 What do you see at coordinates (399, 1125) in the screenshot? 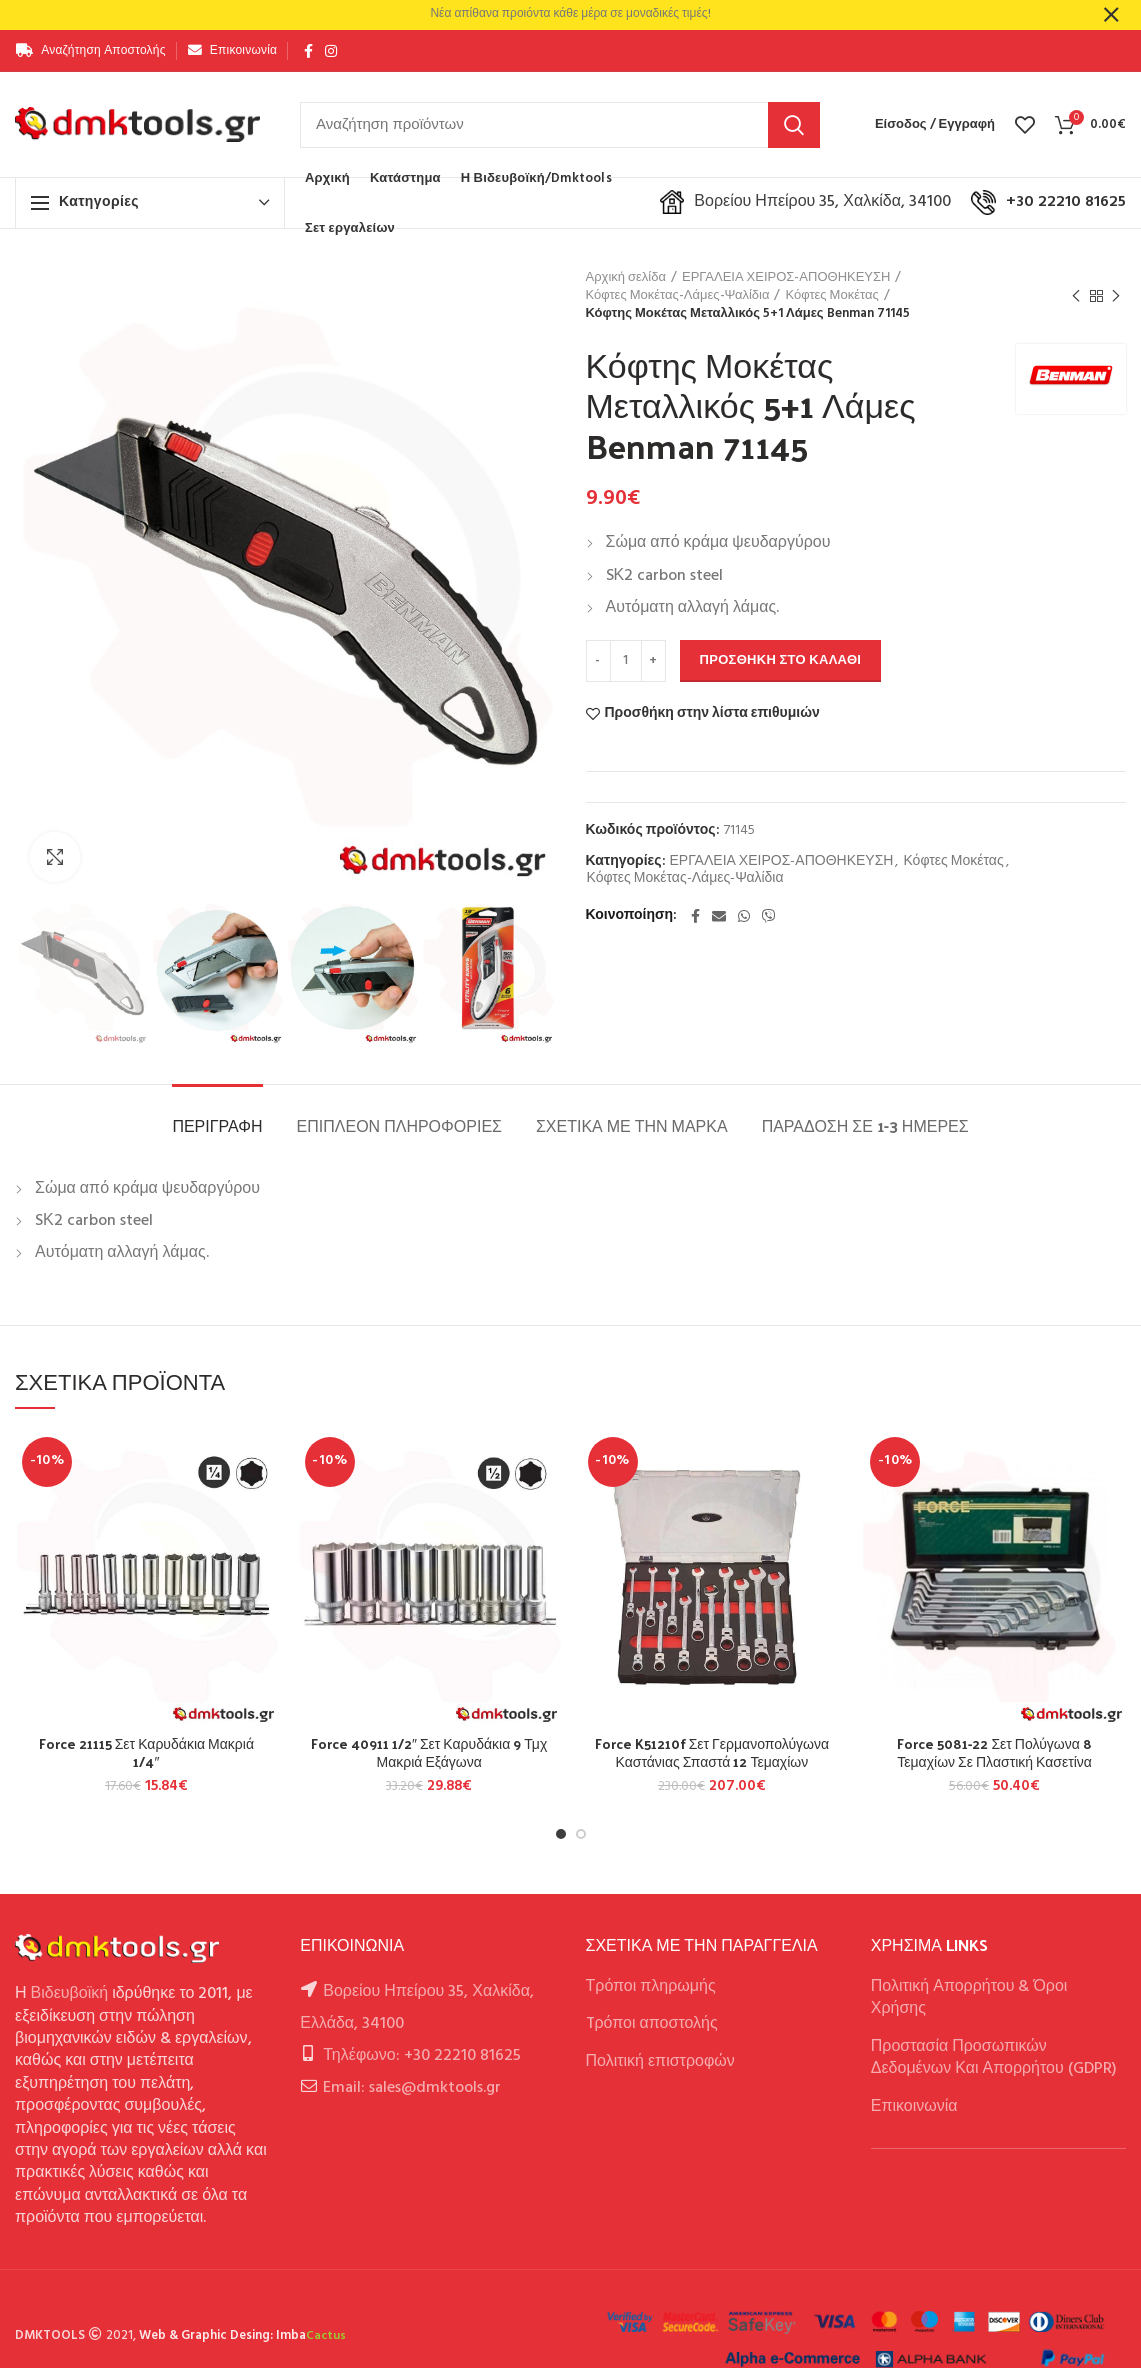
I see `Επιπλέον πληροφορίες` at bounding box center [399, 1125].